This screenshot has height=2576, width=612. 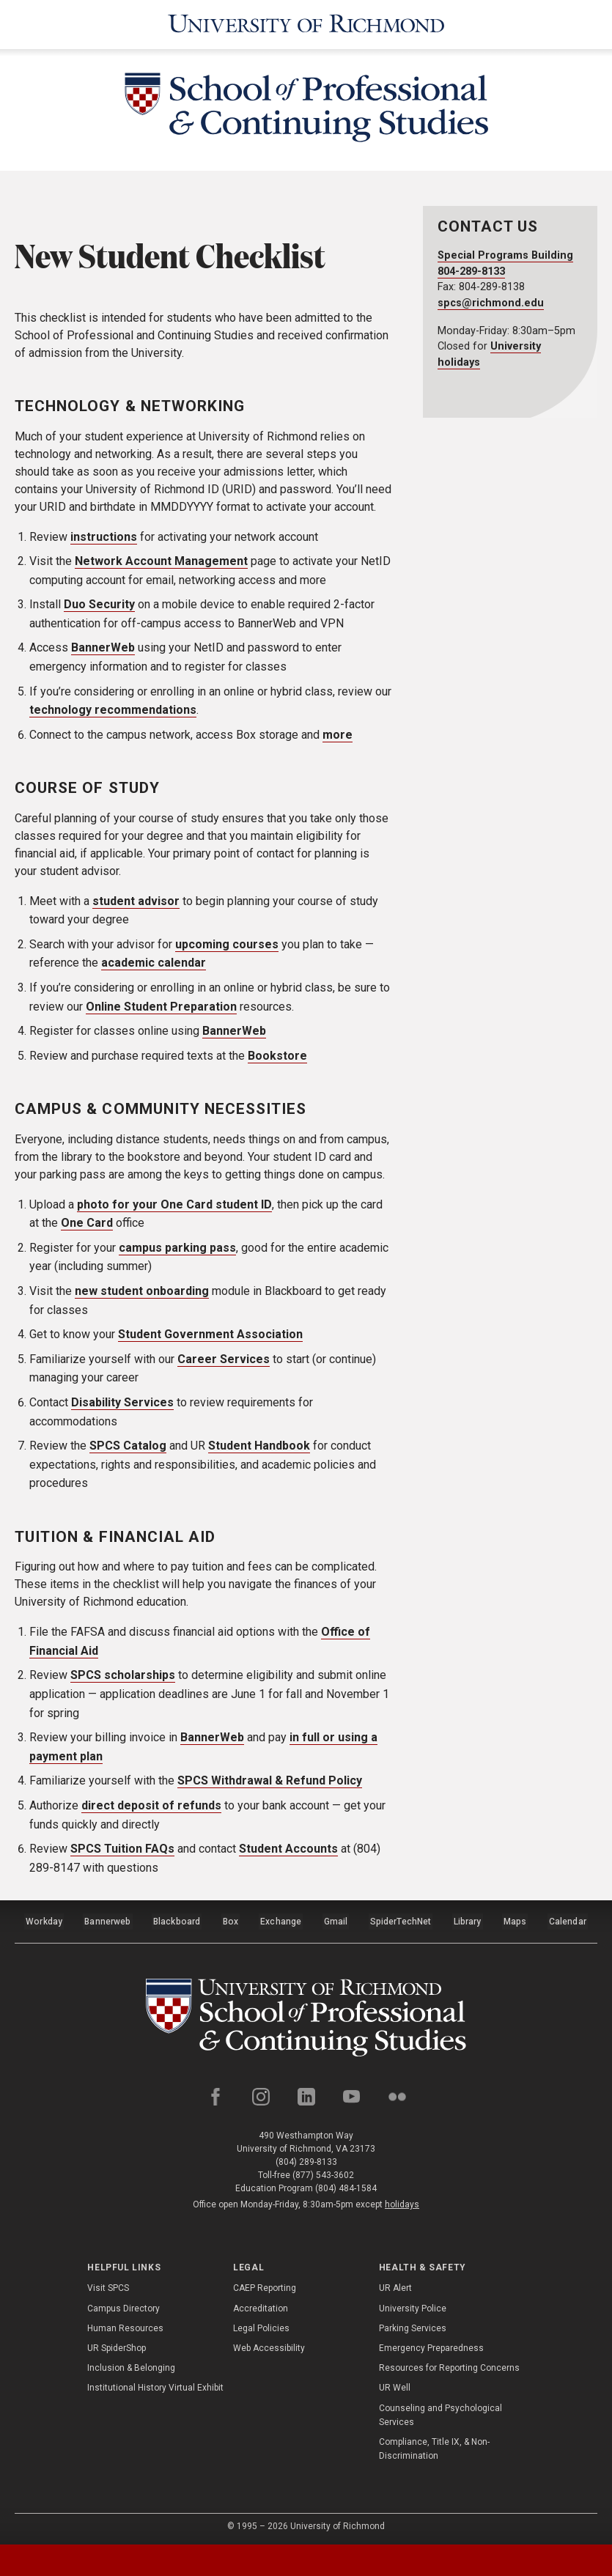 I want to click on Counseling and Psychological Services, so click(x=440, y=2411).